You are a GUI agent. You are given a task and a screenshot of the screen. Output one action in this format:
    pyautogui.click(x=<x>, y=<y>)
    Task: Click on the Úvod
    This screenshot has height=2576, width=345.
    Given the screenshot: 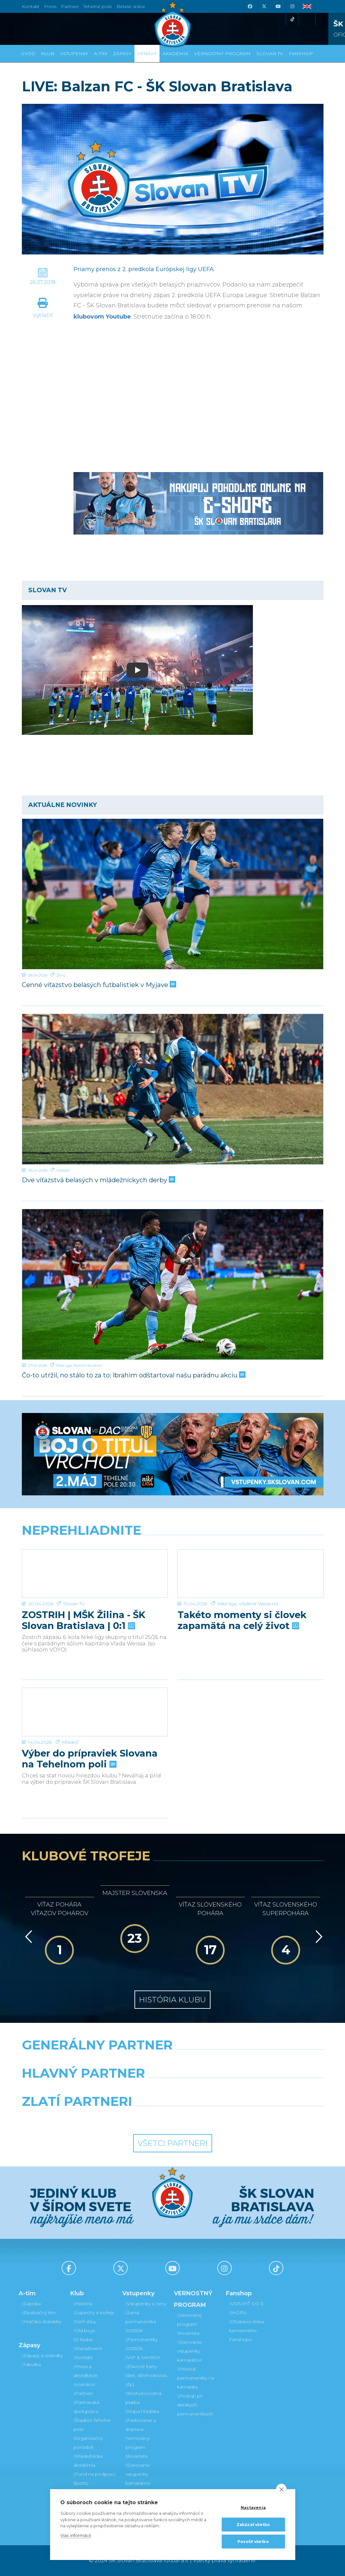 What is the action you would take?
    pyautogui.click(x=28, y=53)
    